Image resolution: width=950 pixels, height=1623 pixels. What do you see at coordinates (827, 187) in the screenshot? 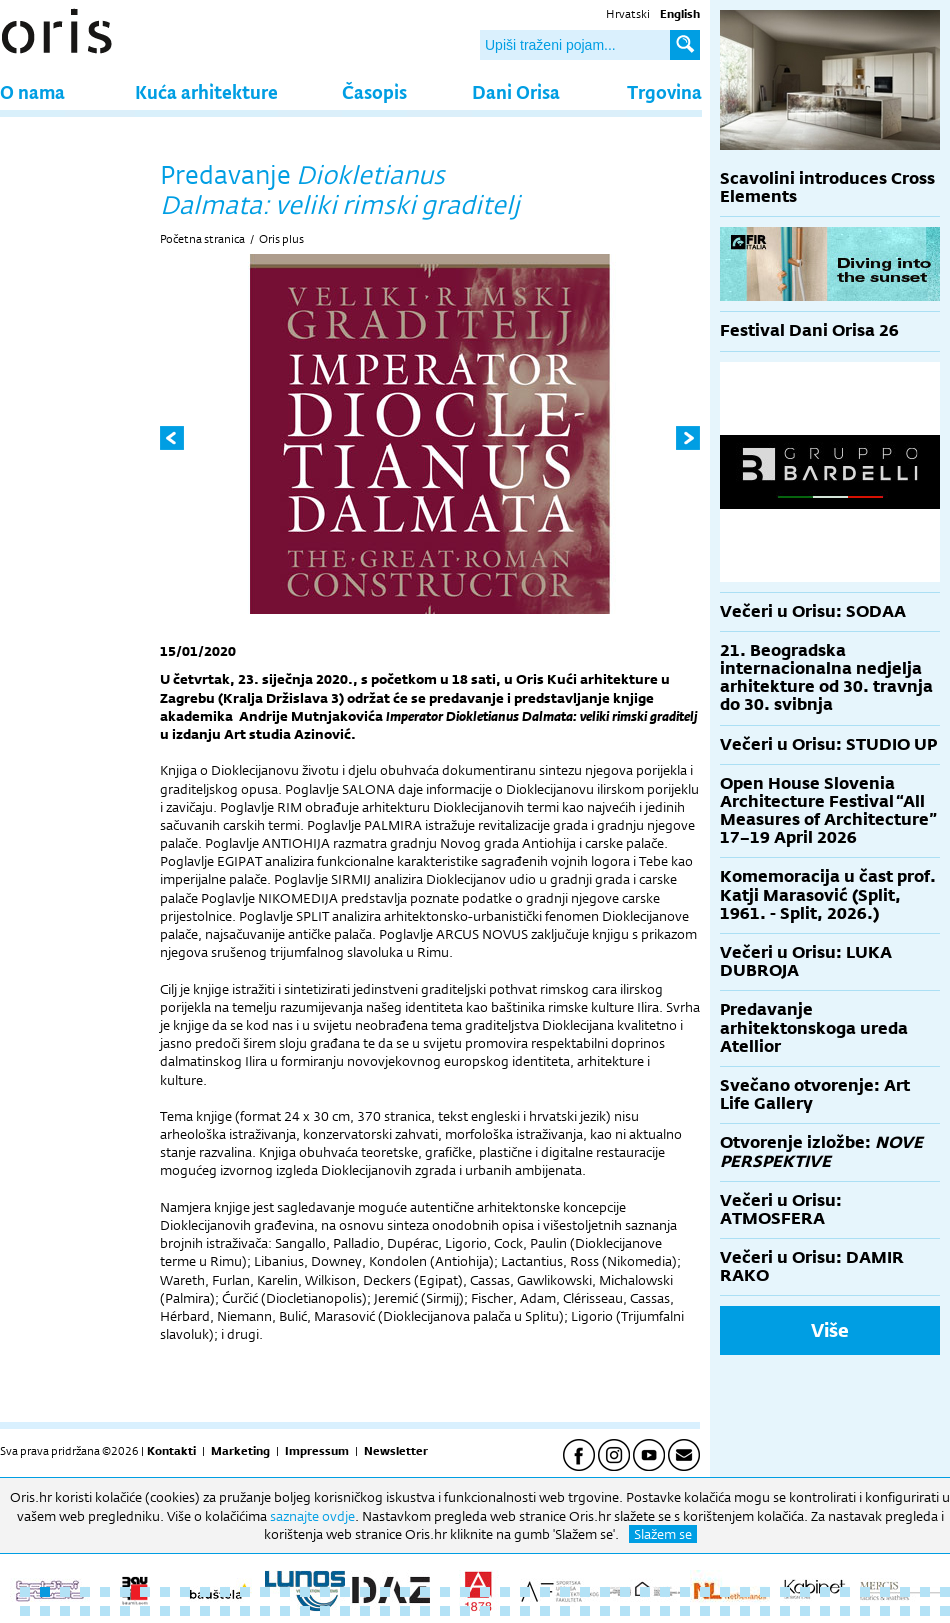
I see `Scavolini introduces Cross Elements` at bounding box center [827, 187].